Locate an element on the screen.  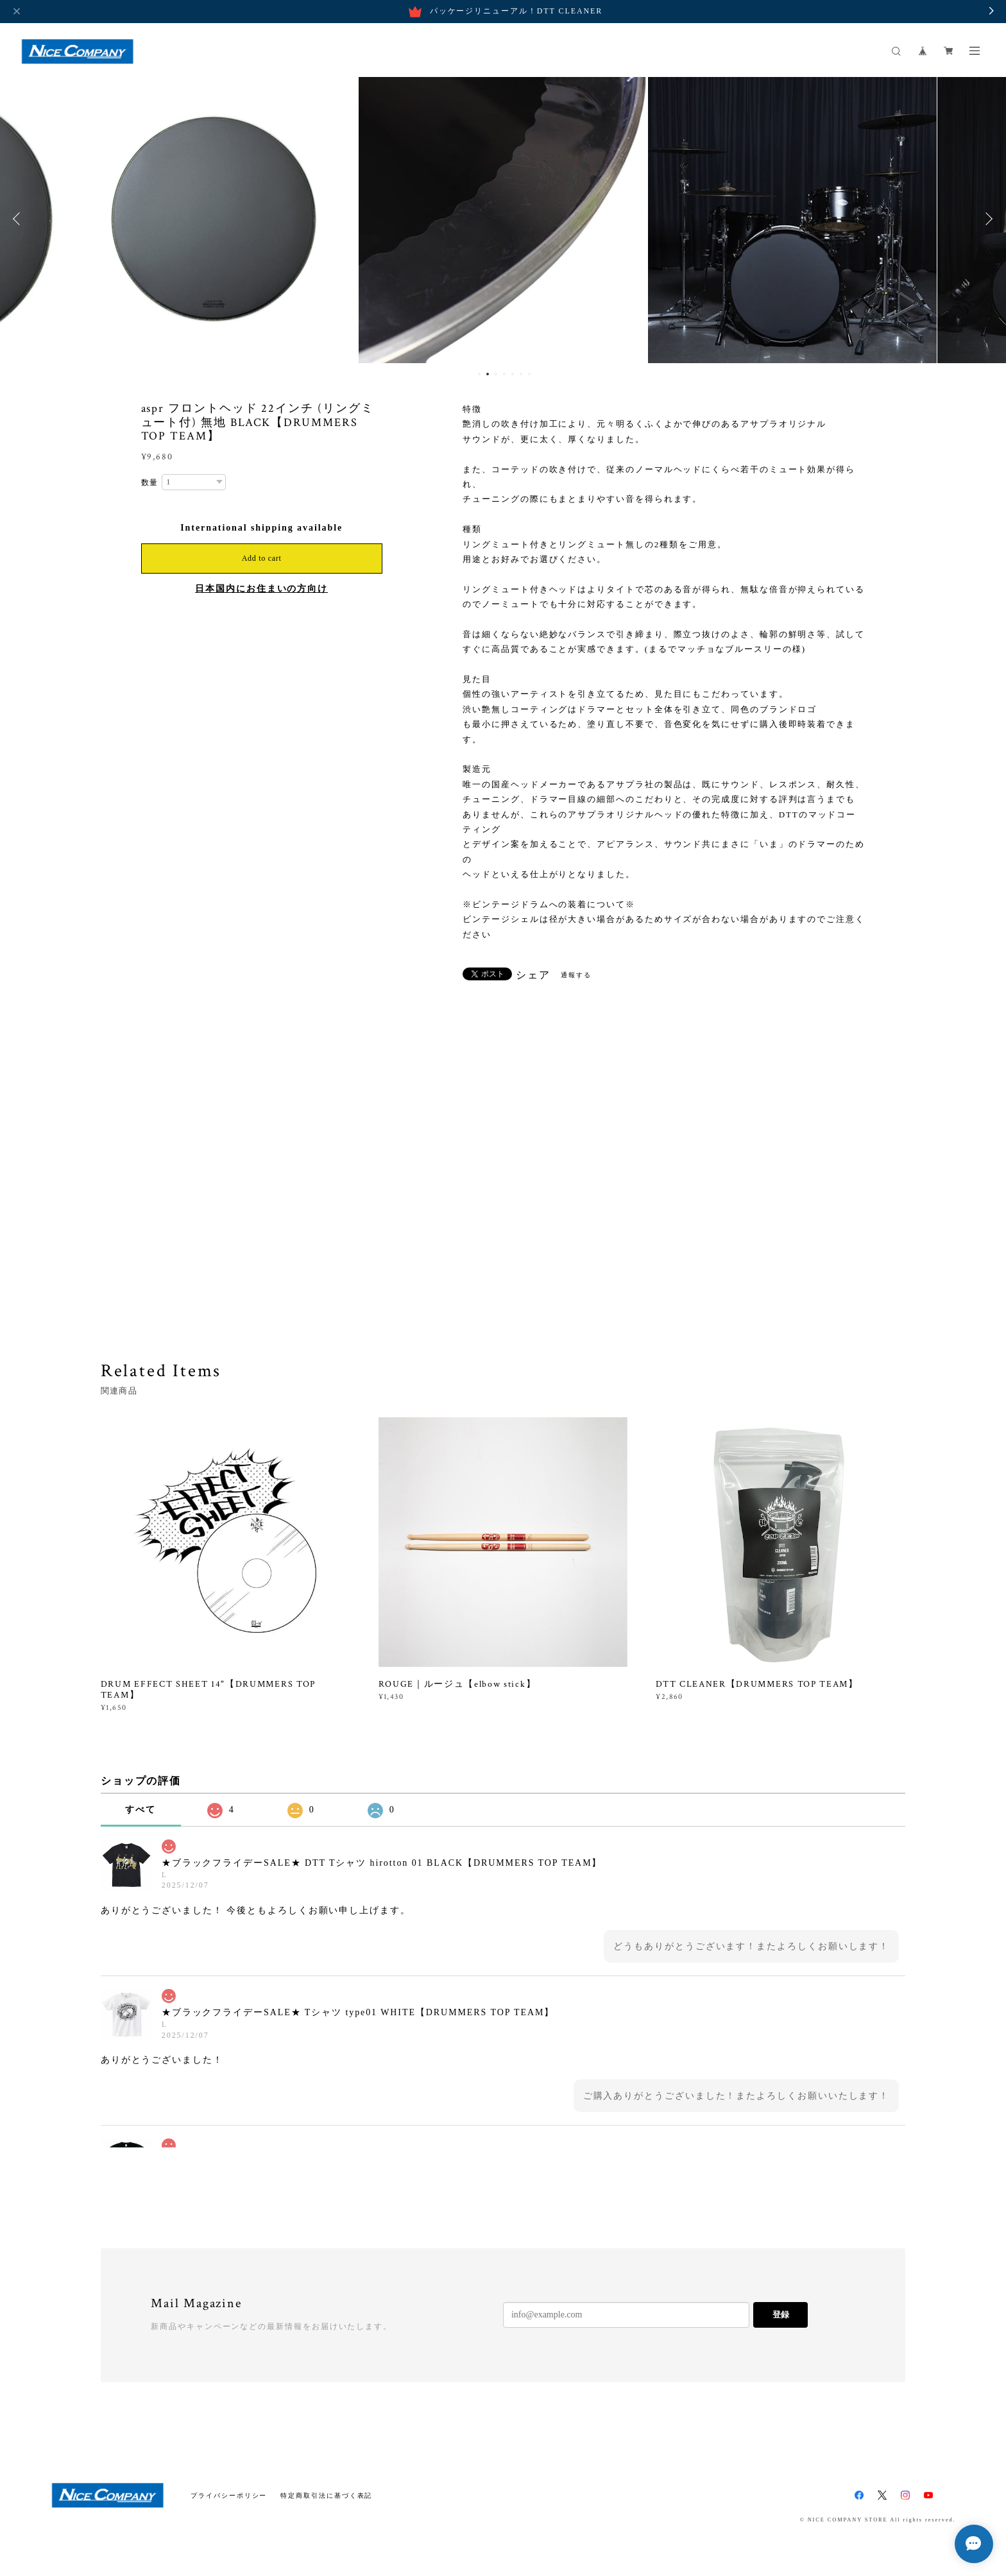
7 [button] is located at coordinates (529, 374).